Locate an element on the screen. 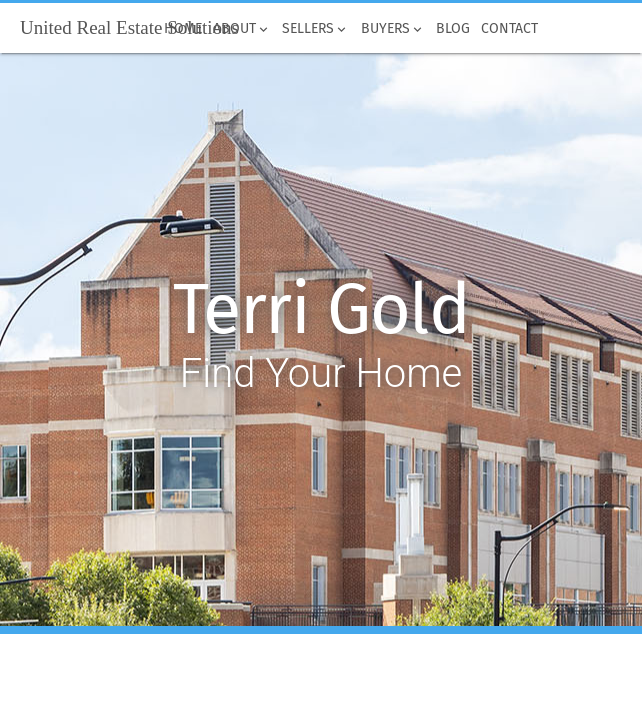 The height and width of the screenshot is (720, 642). Home is located at coordinates (182, 29).